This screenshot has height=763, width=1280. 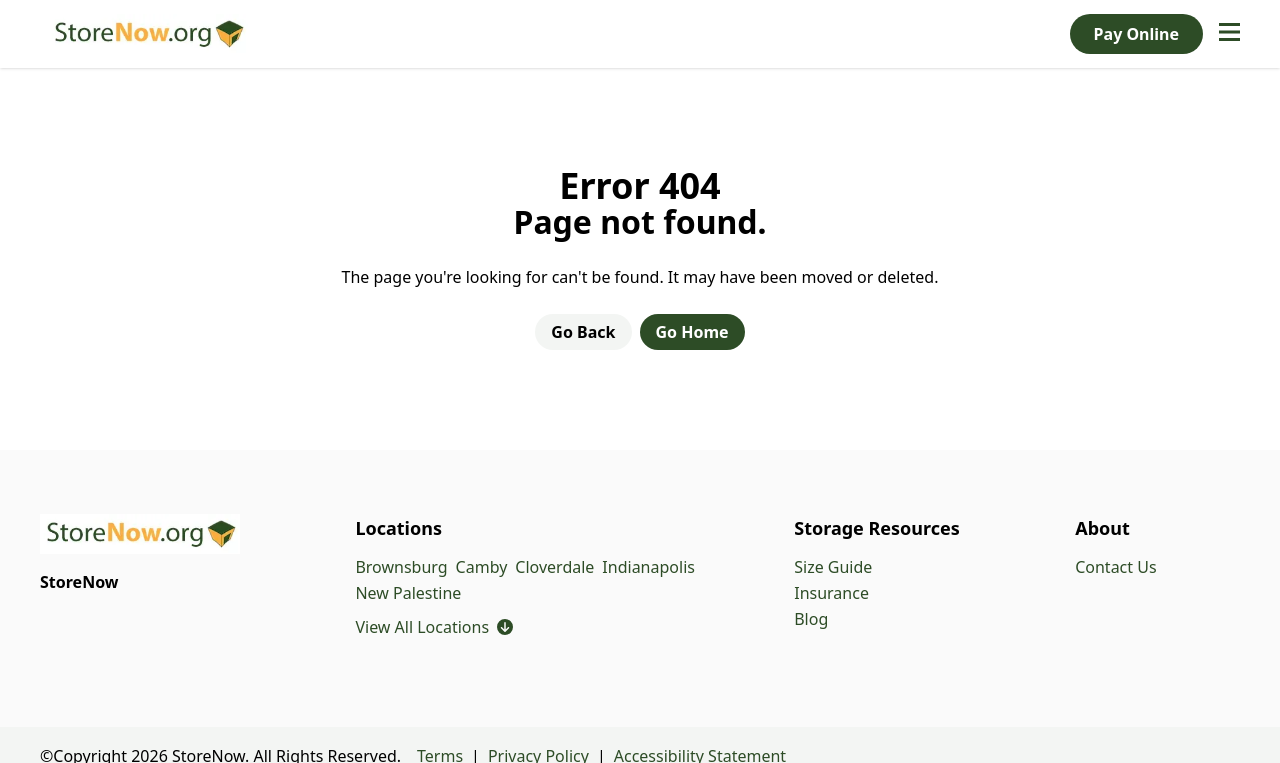 I want to click on New Palestine, so click(x=408, y=593).